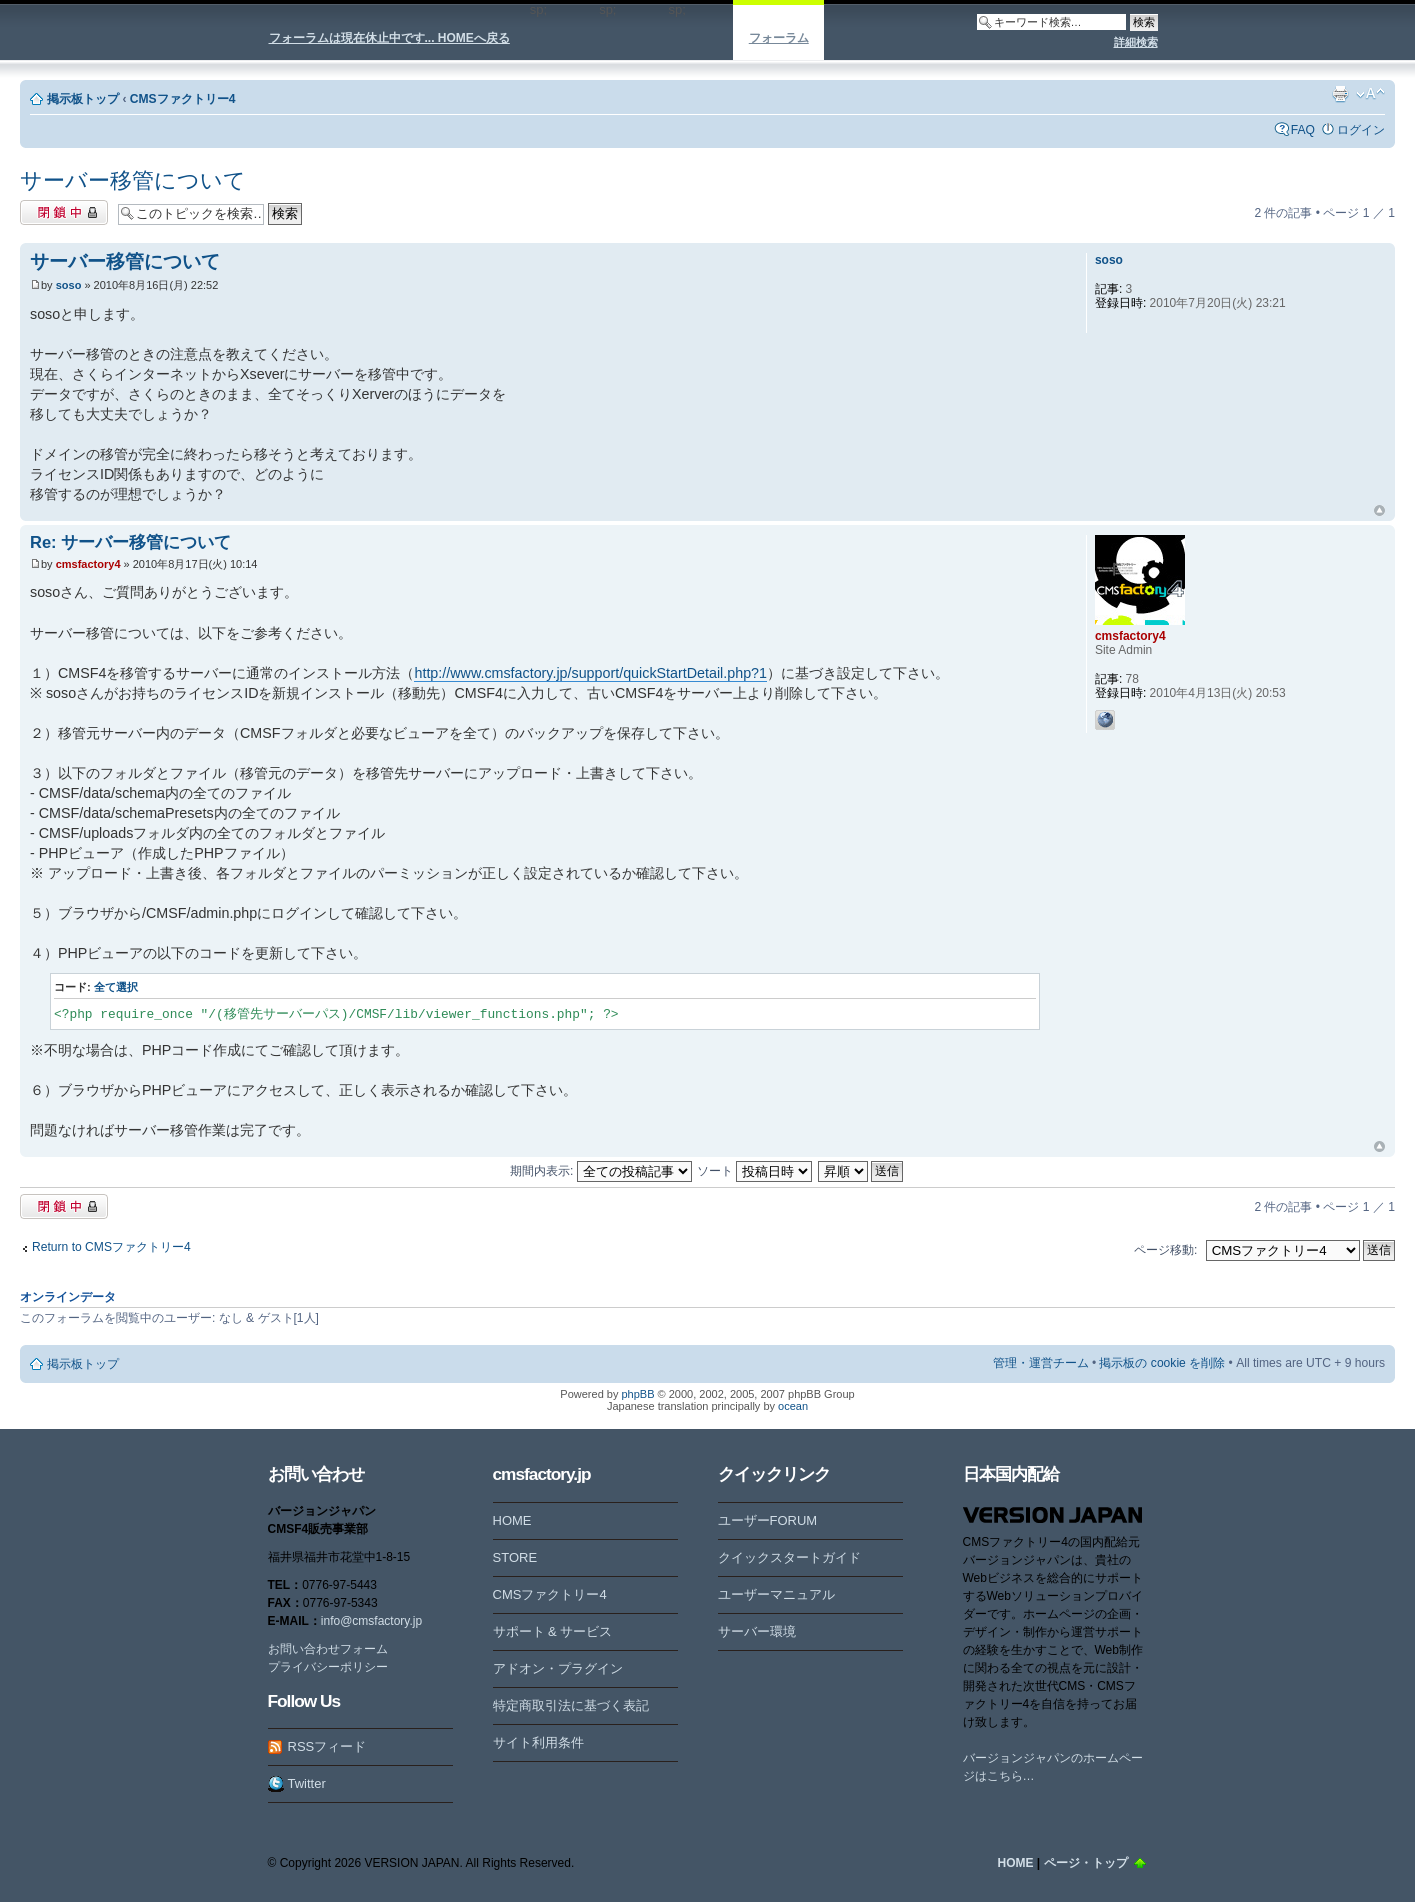 Image resolution: width=1415 pixels, height=1902 pixels. I want to click on サーバー環境, so click(757, 1631).